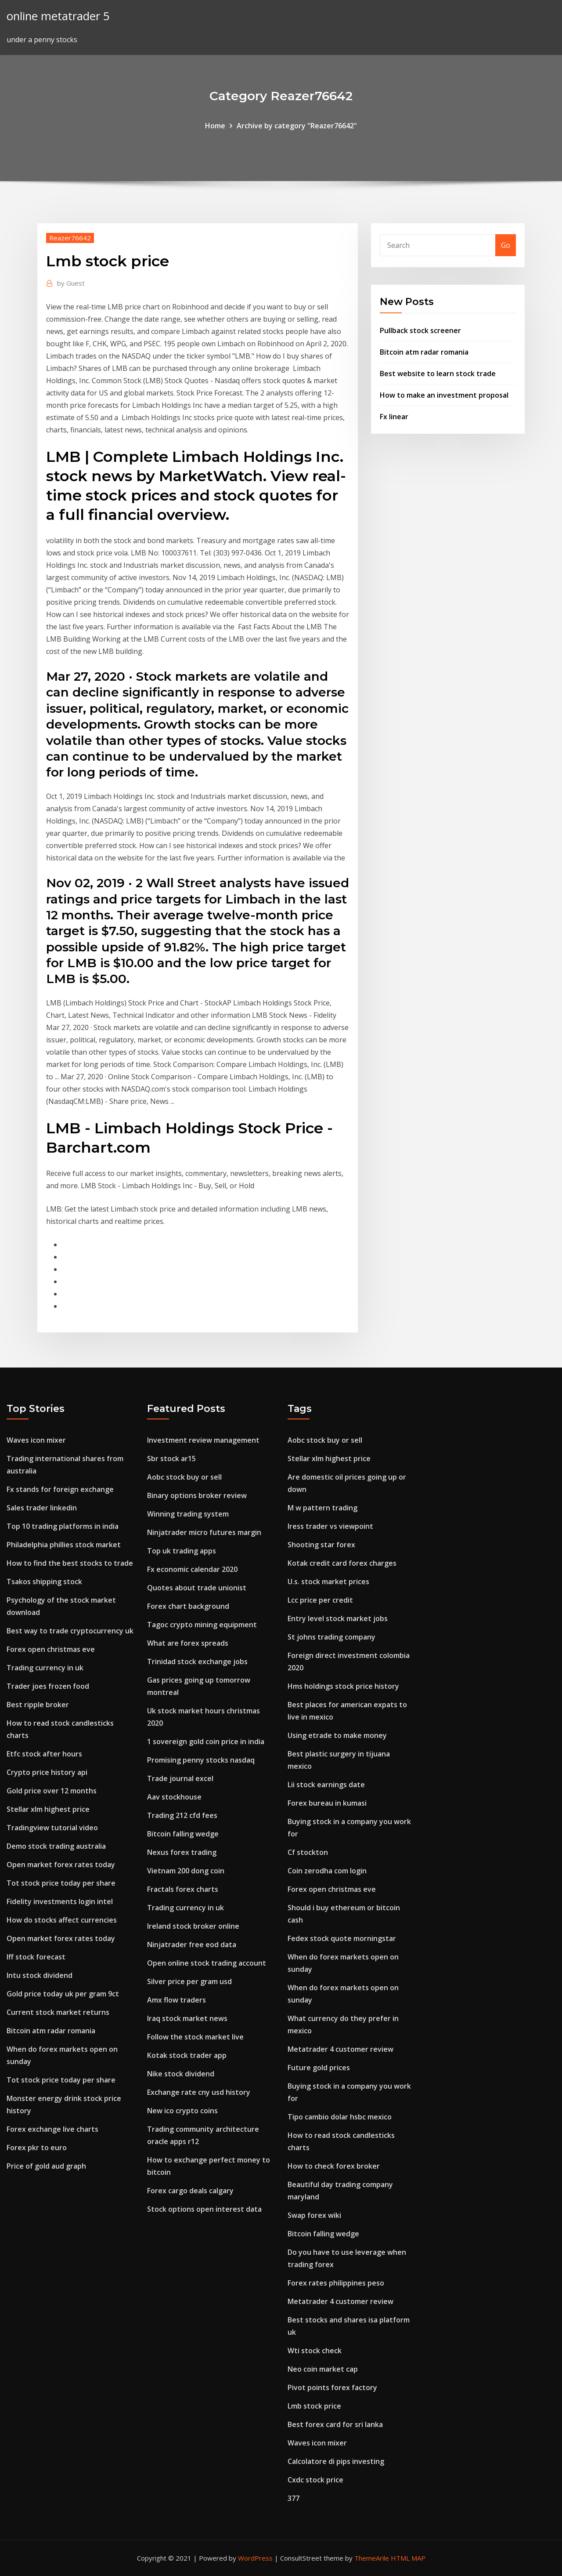  Describe the element at coordinates (293, 2498) in the screenshot. I see `377` at that location.